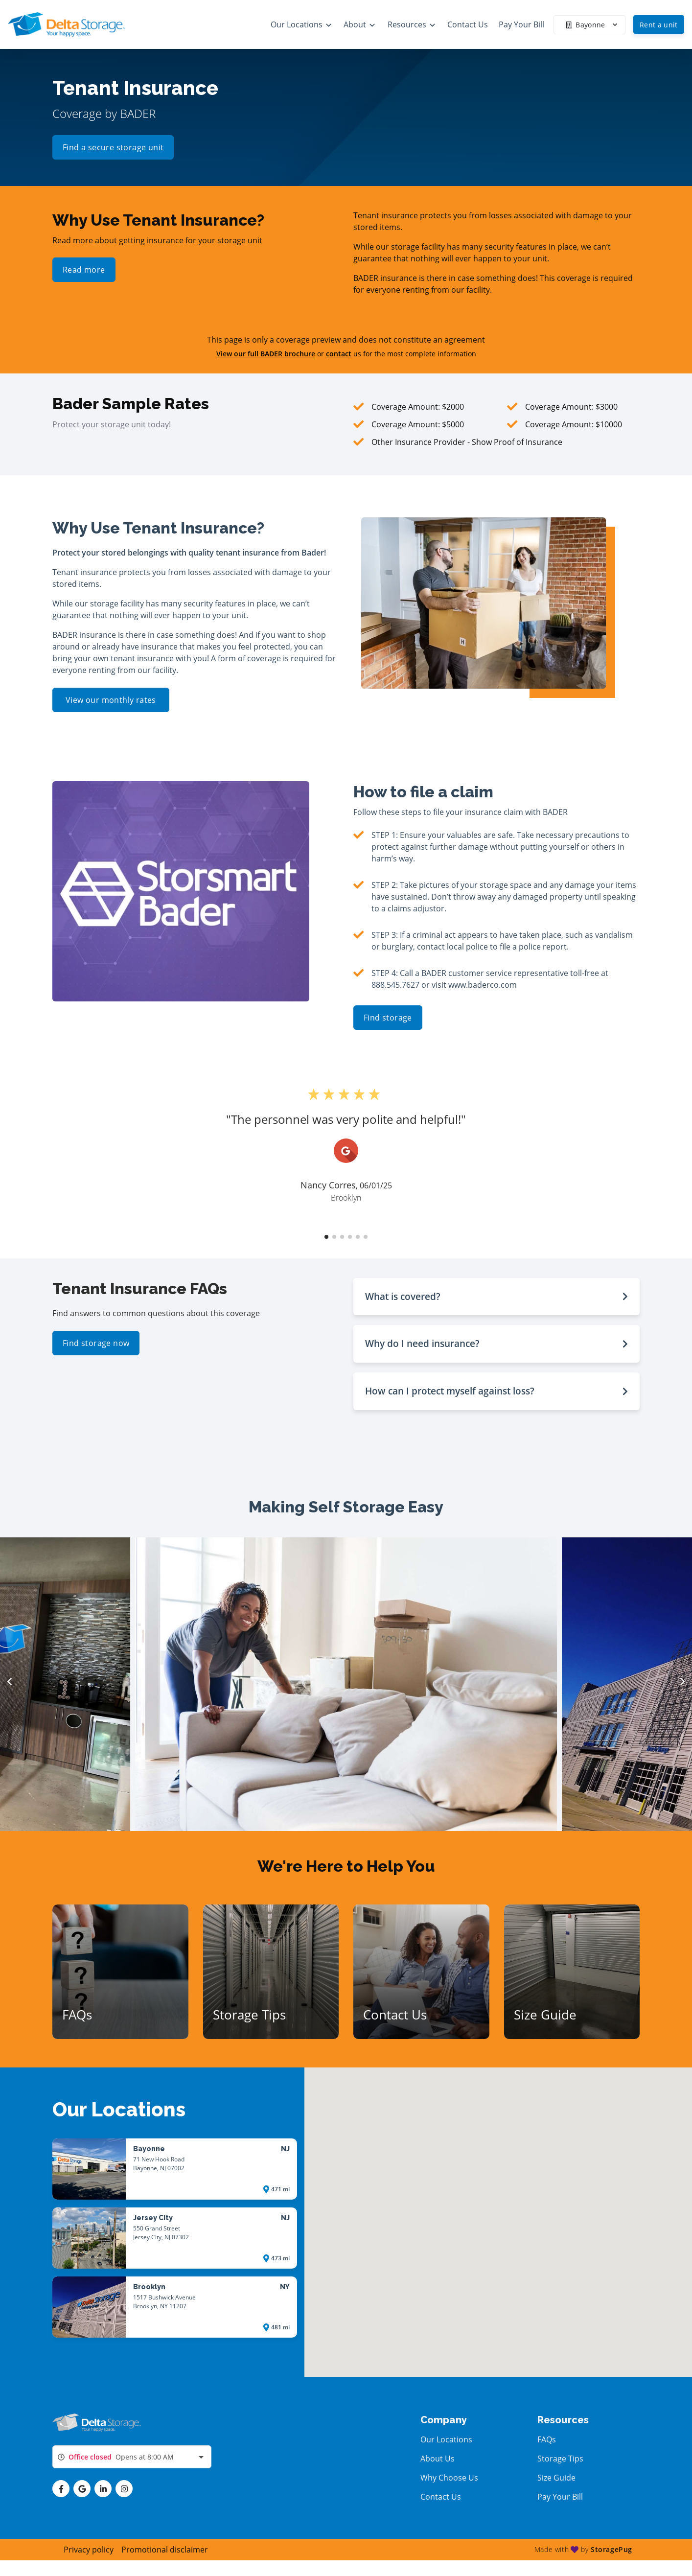  Describe the element at coordinates (440, 2496) in the screenshot. I see `Contact Us` at that location.